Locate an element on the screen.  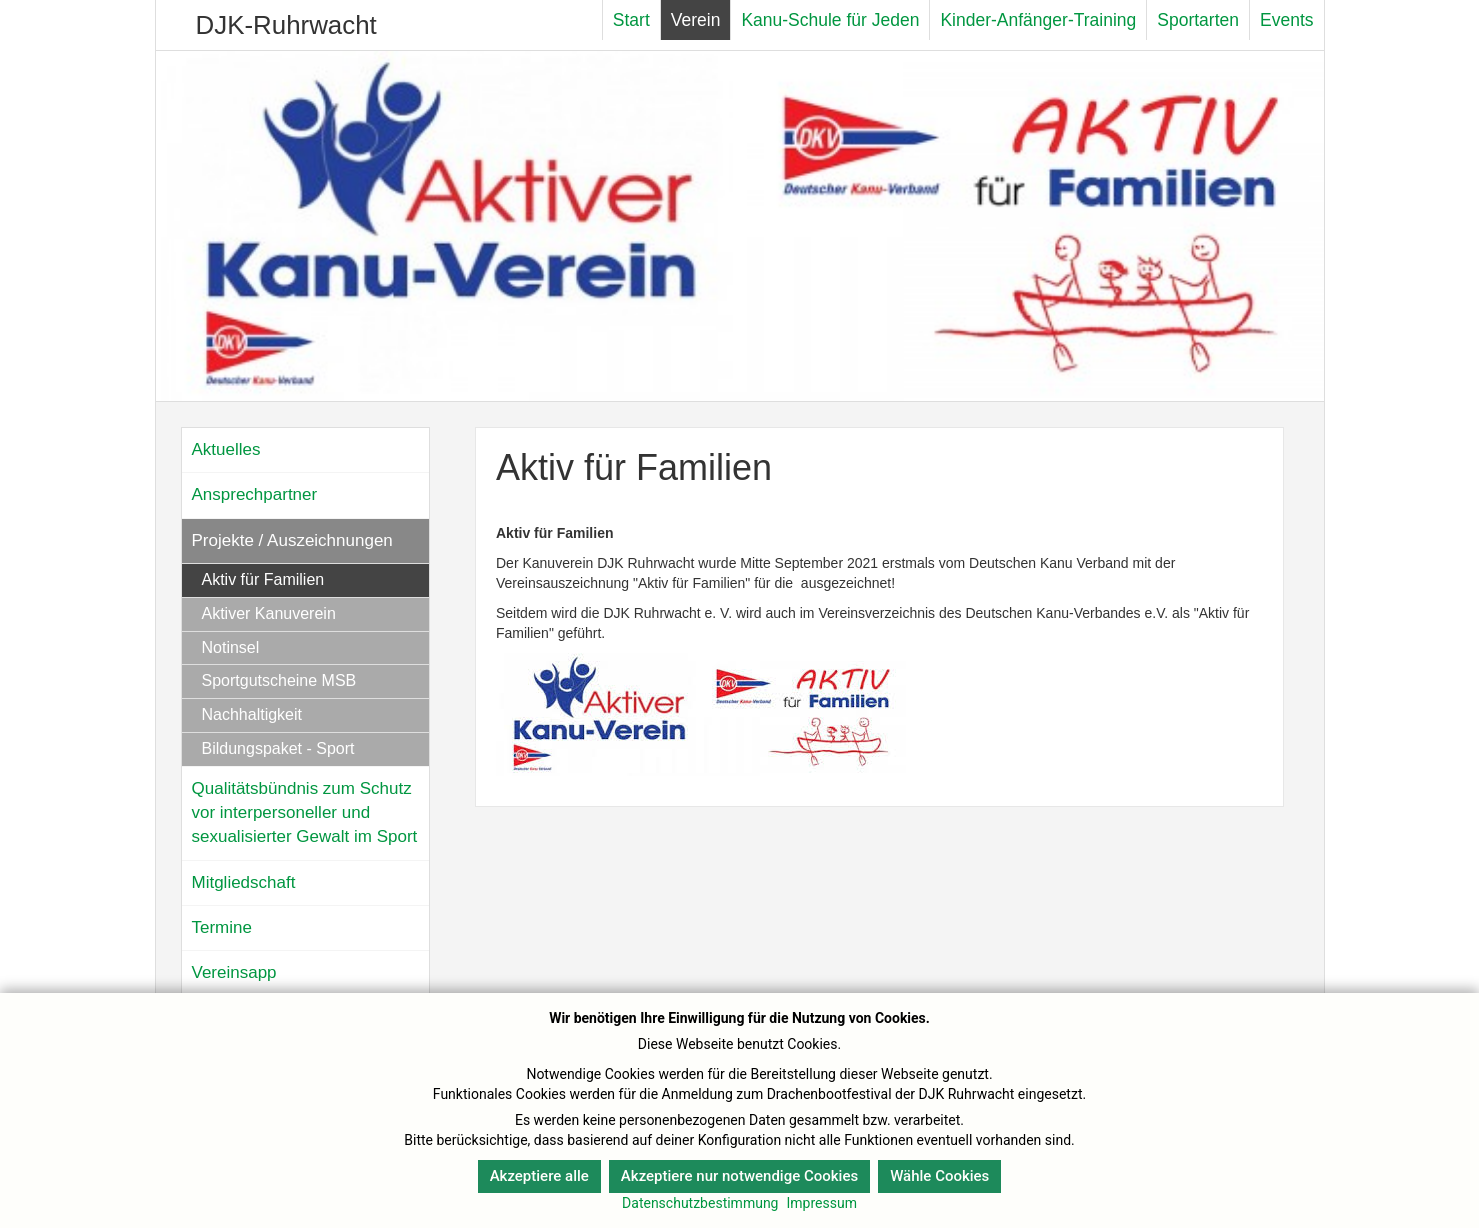
Ansprechpartner is located at coordinates (255, 494).